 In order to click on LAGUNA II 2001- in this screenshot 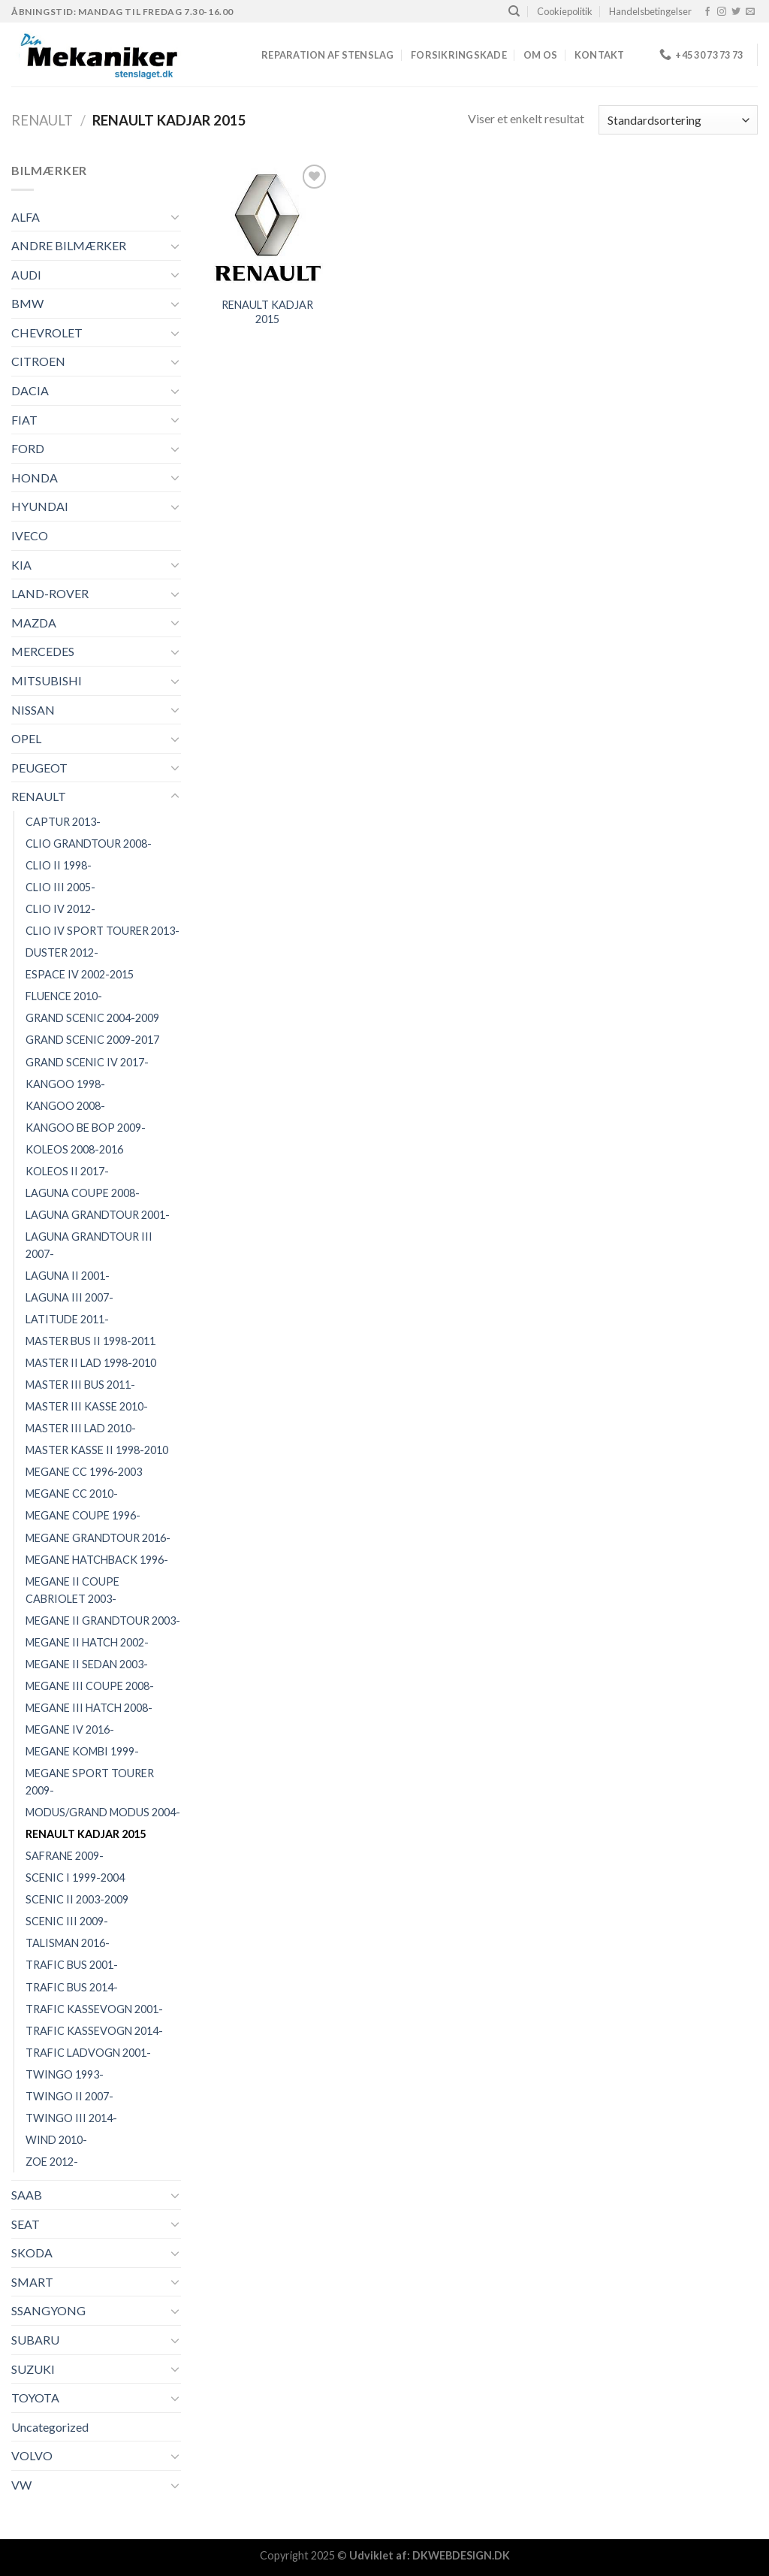, I will do `click(68, 1275)`.